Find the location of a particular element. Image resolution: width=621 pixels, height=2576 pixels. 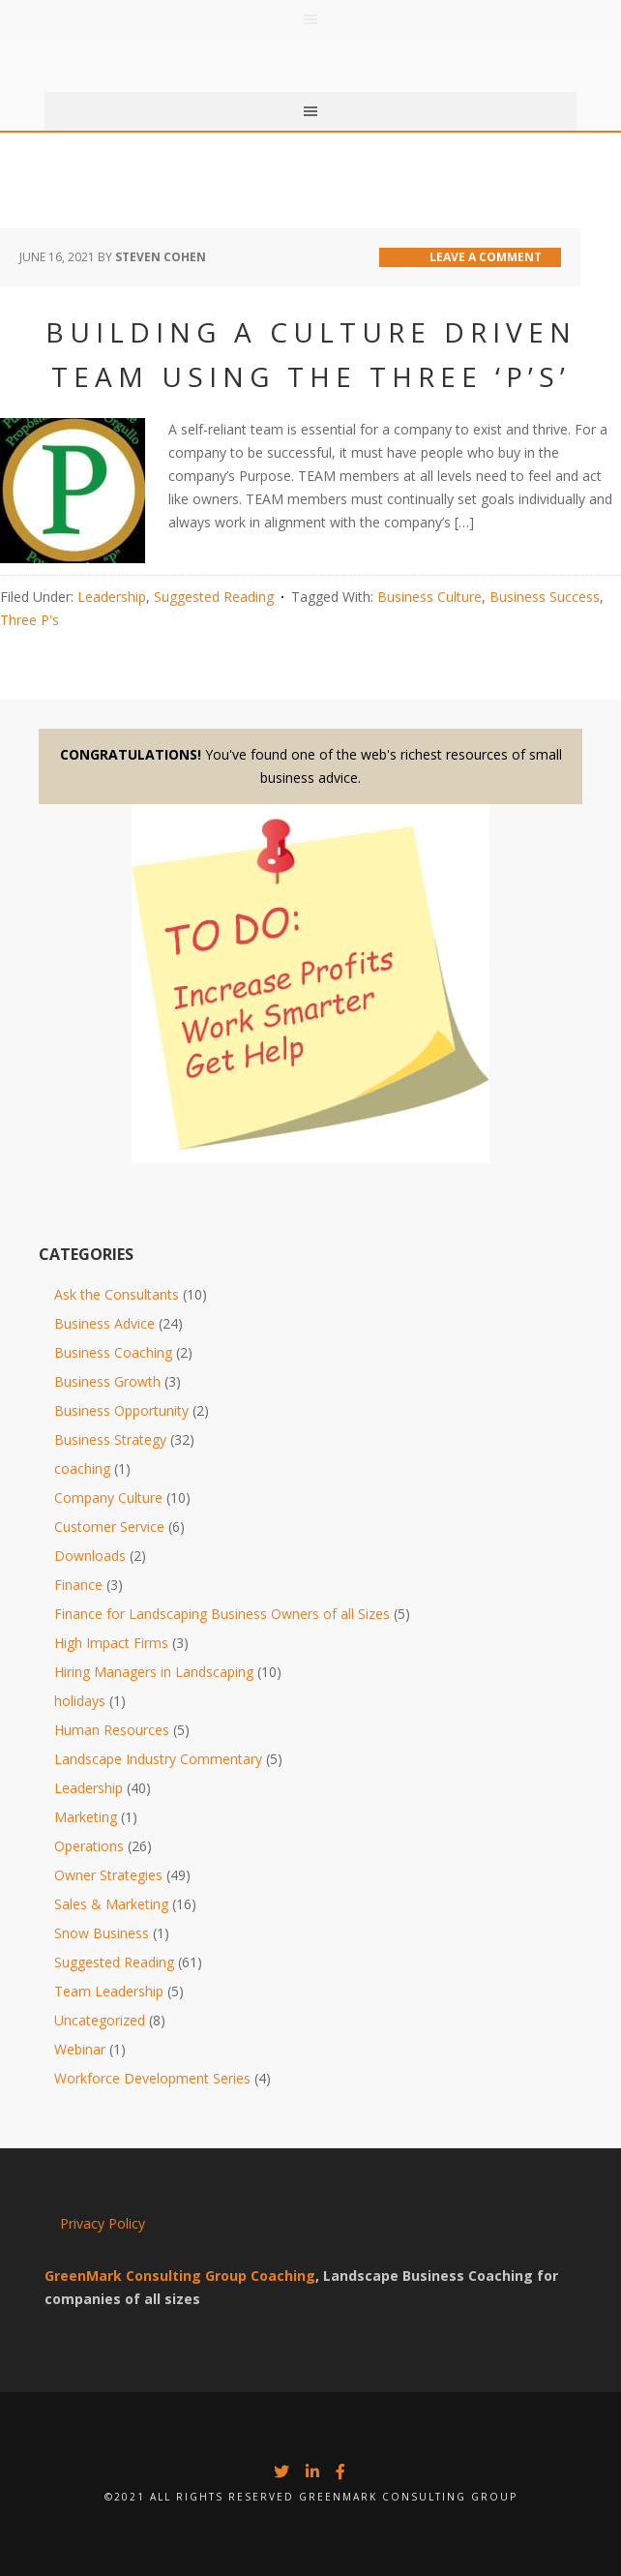

GreenMark Consulting Group Coaching is located at coordinates (179, 2275).